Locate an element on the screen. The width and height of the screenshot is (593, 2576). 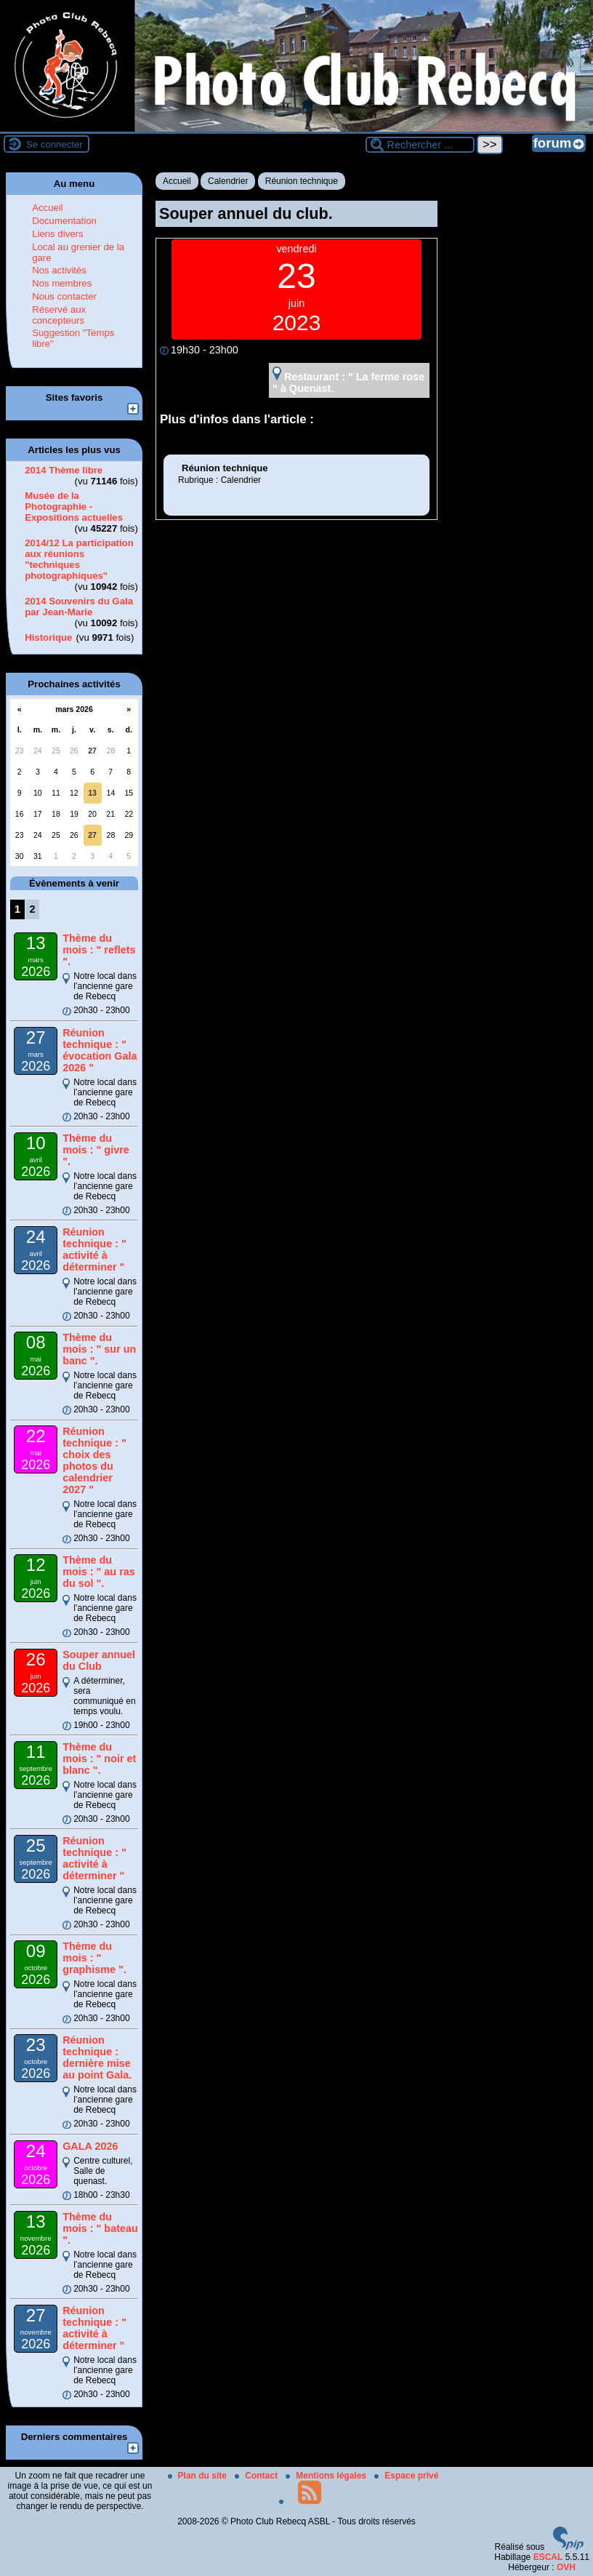
ESCAL is located at coordinates (548, 2557).